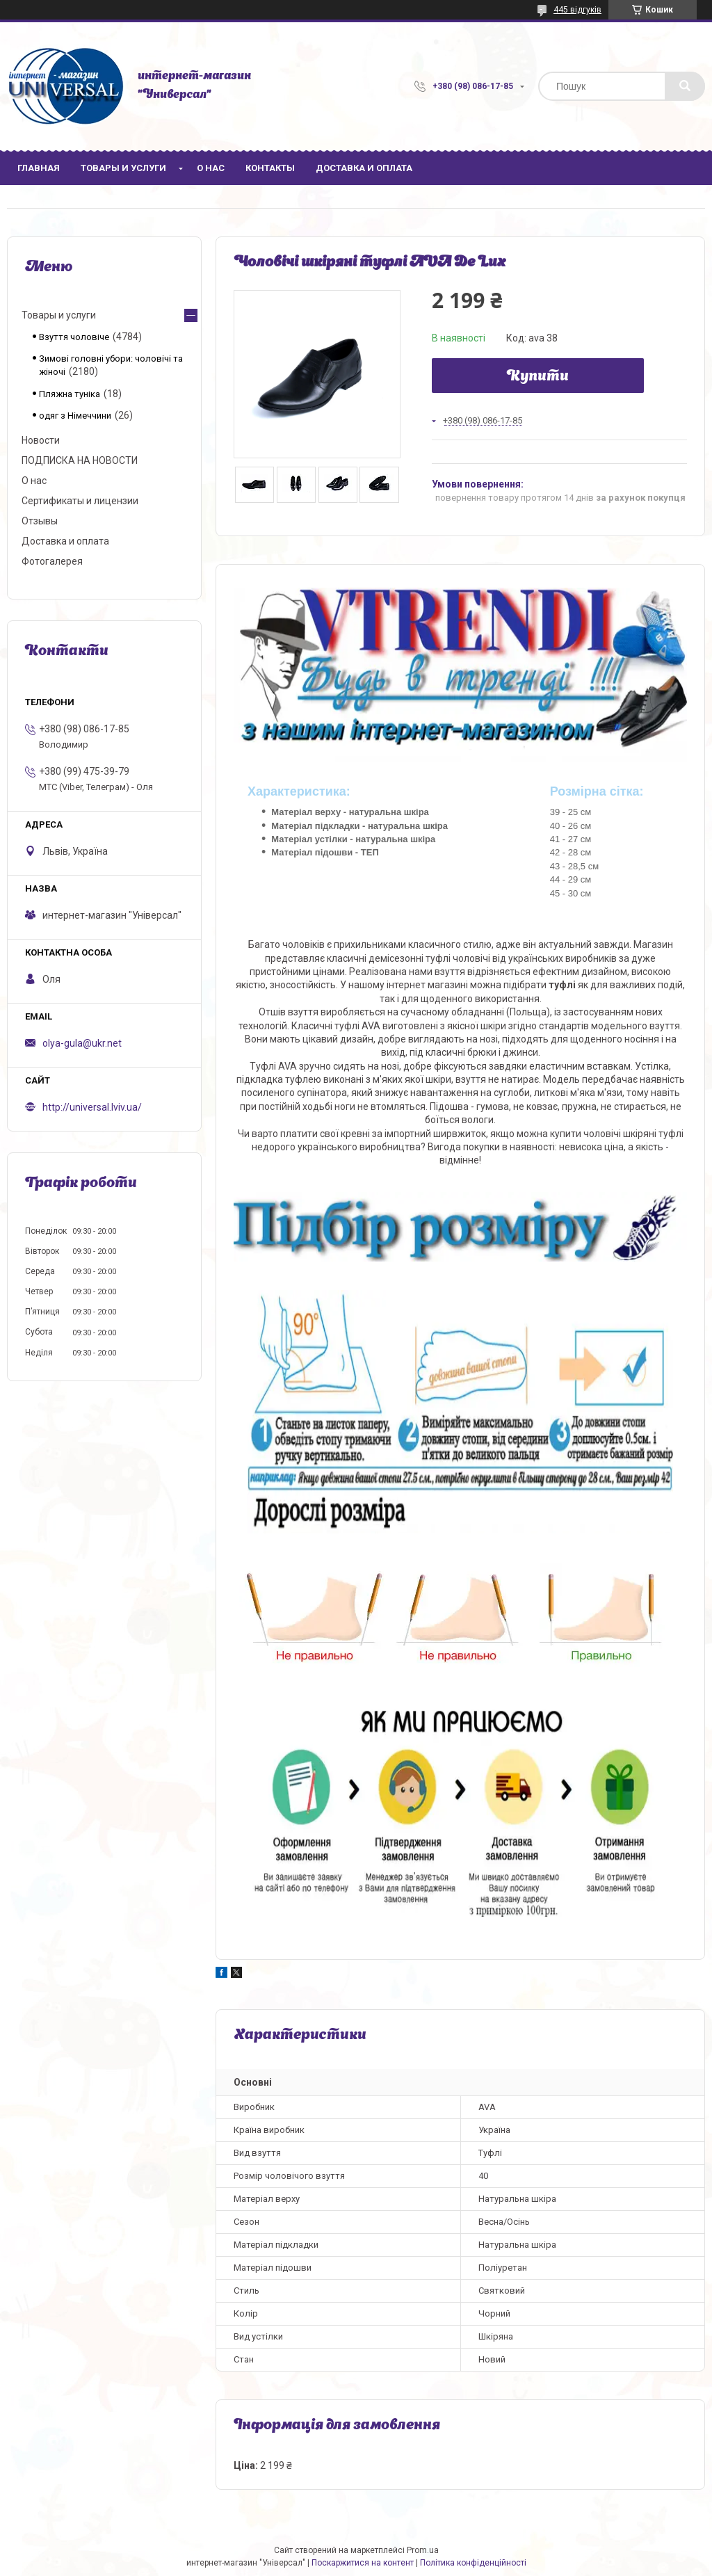 This screenshot has width=712, height=2576. Describe the element at coordinates (92, 1107) in the screenshot. I see `http://universal.lviv.ua/` at that location.